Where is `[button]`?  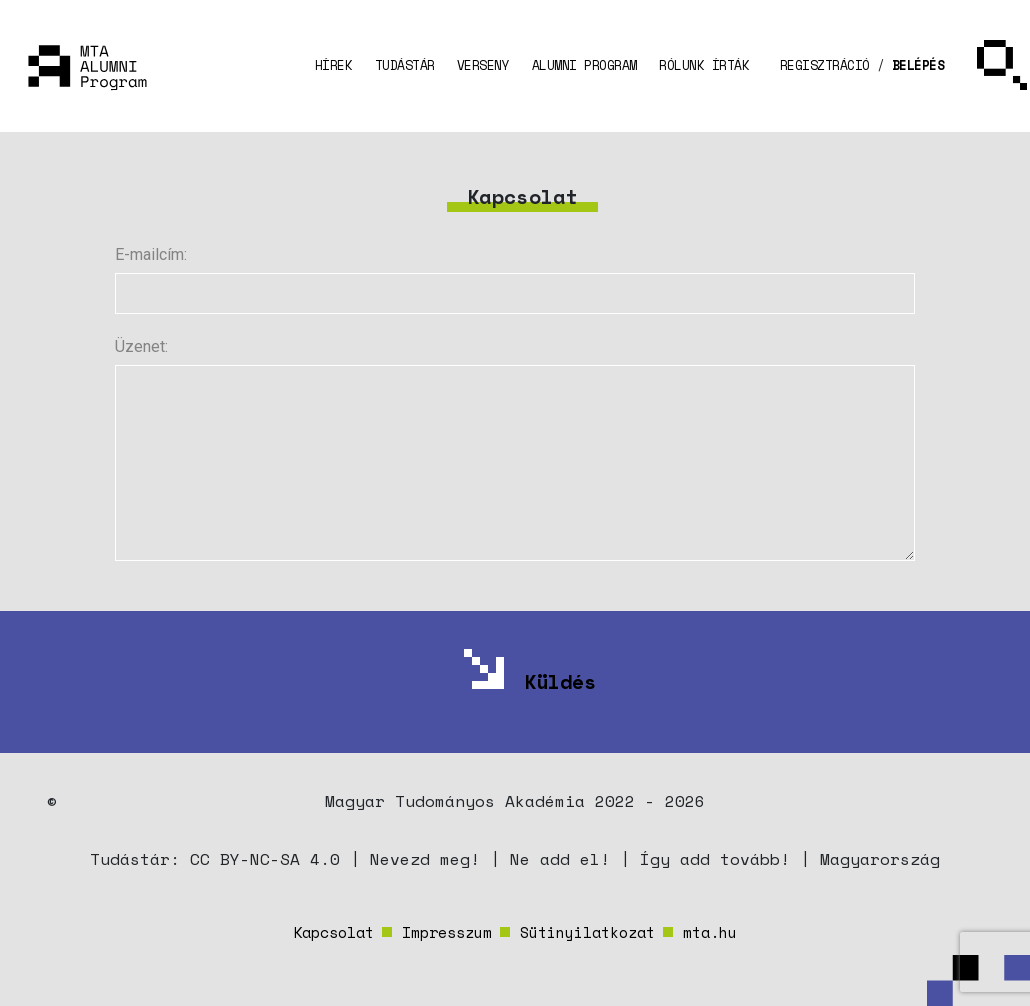 [button] is located at coordinates (824, 65).